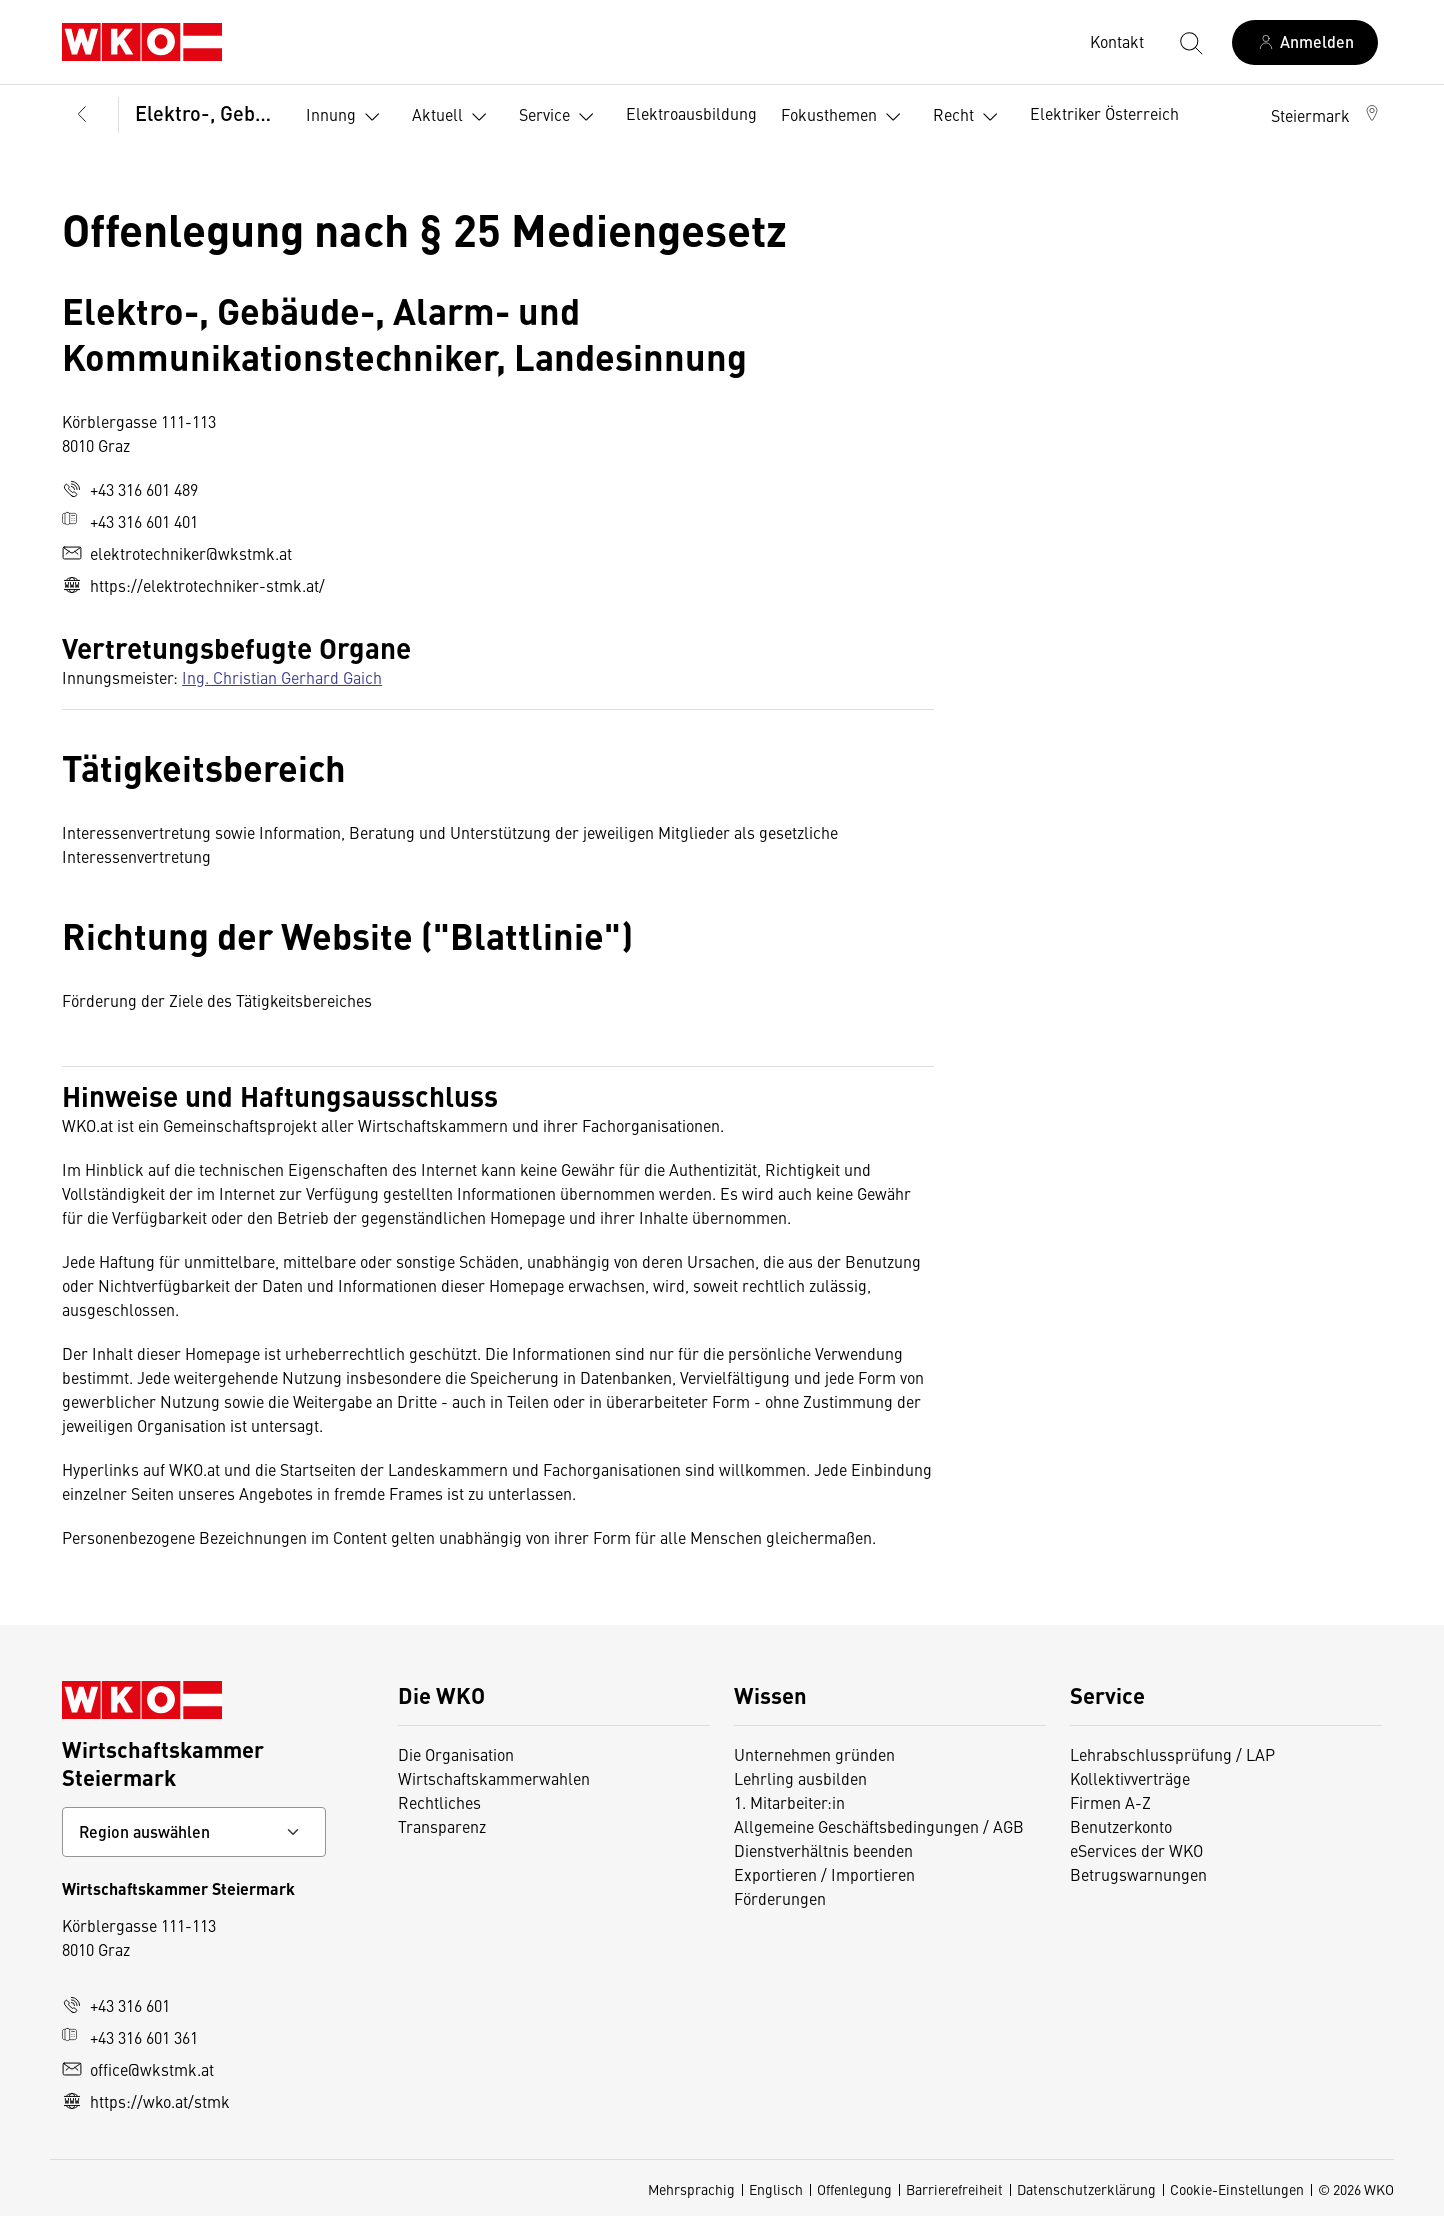 The width and height of the screenshot is (1444, 2216). What do you see at coordinates (1305, 42) in the screenshot?
I see `[Anmelden]` at bounding box center [1305, 42].